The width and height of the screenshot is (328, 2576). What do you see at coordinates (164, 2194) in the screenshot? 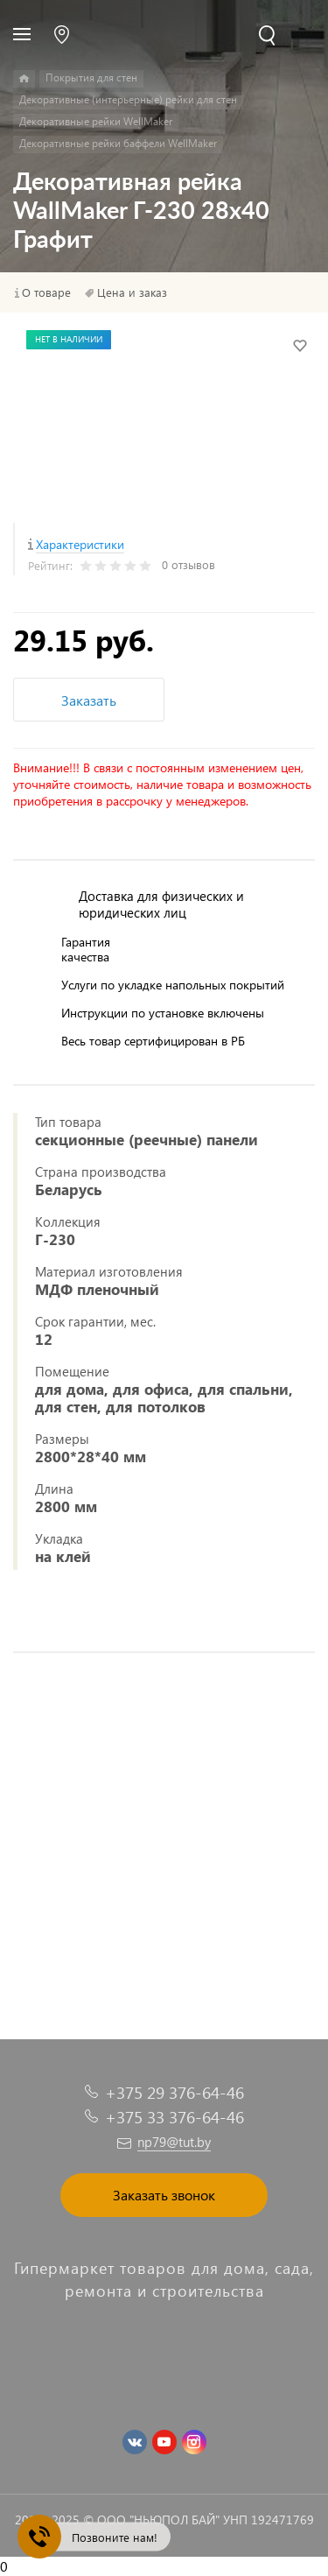
I see `Заказать звонок` at bounding box center [164, 2194].